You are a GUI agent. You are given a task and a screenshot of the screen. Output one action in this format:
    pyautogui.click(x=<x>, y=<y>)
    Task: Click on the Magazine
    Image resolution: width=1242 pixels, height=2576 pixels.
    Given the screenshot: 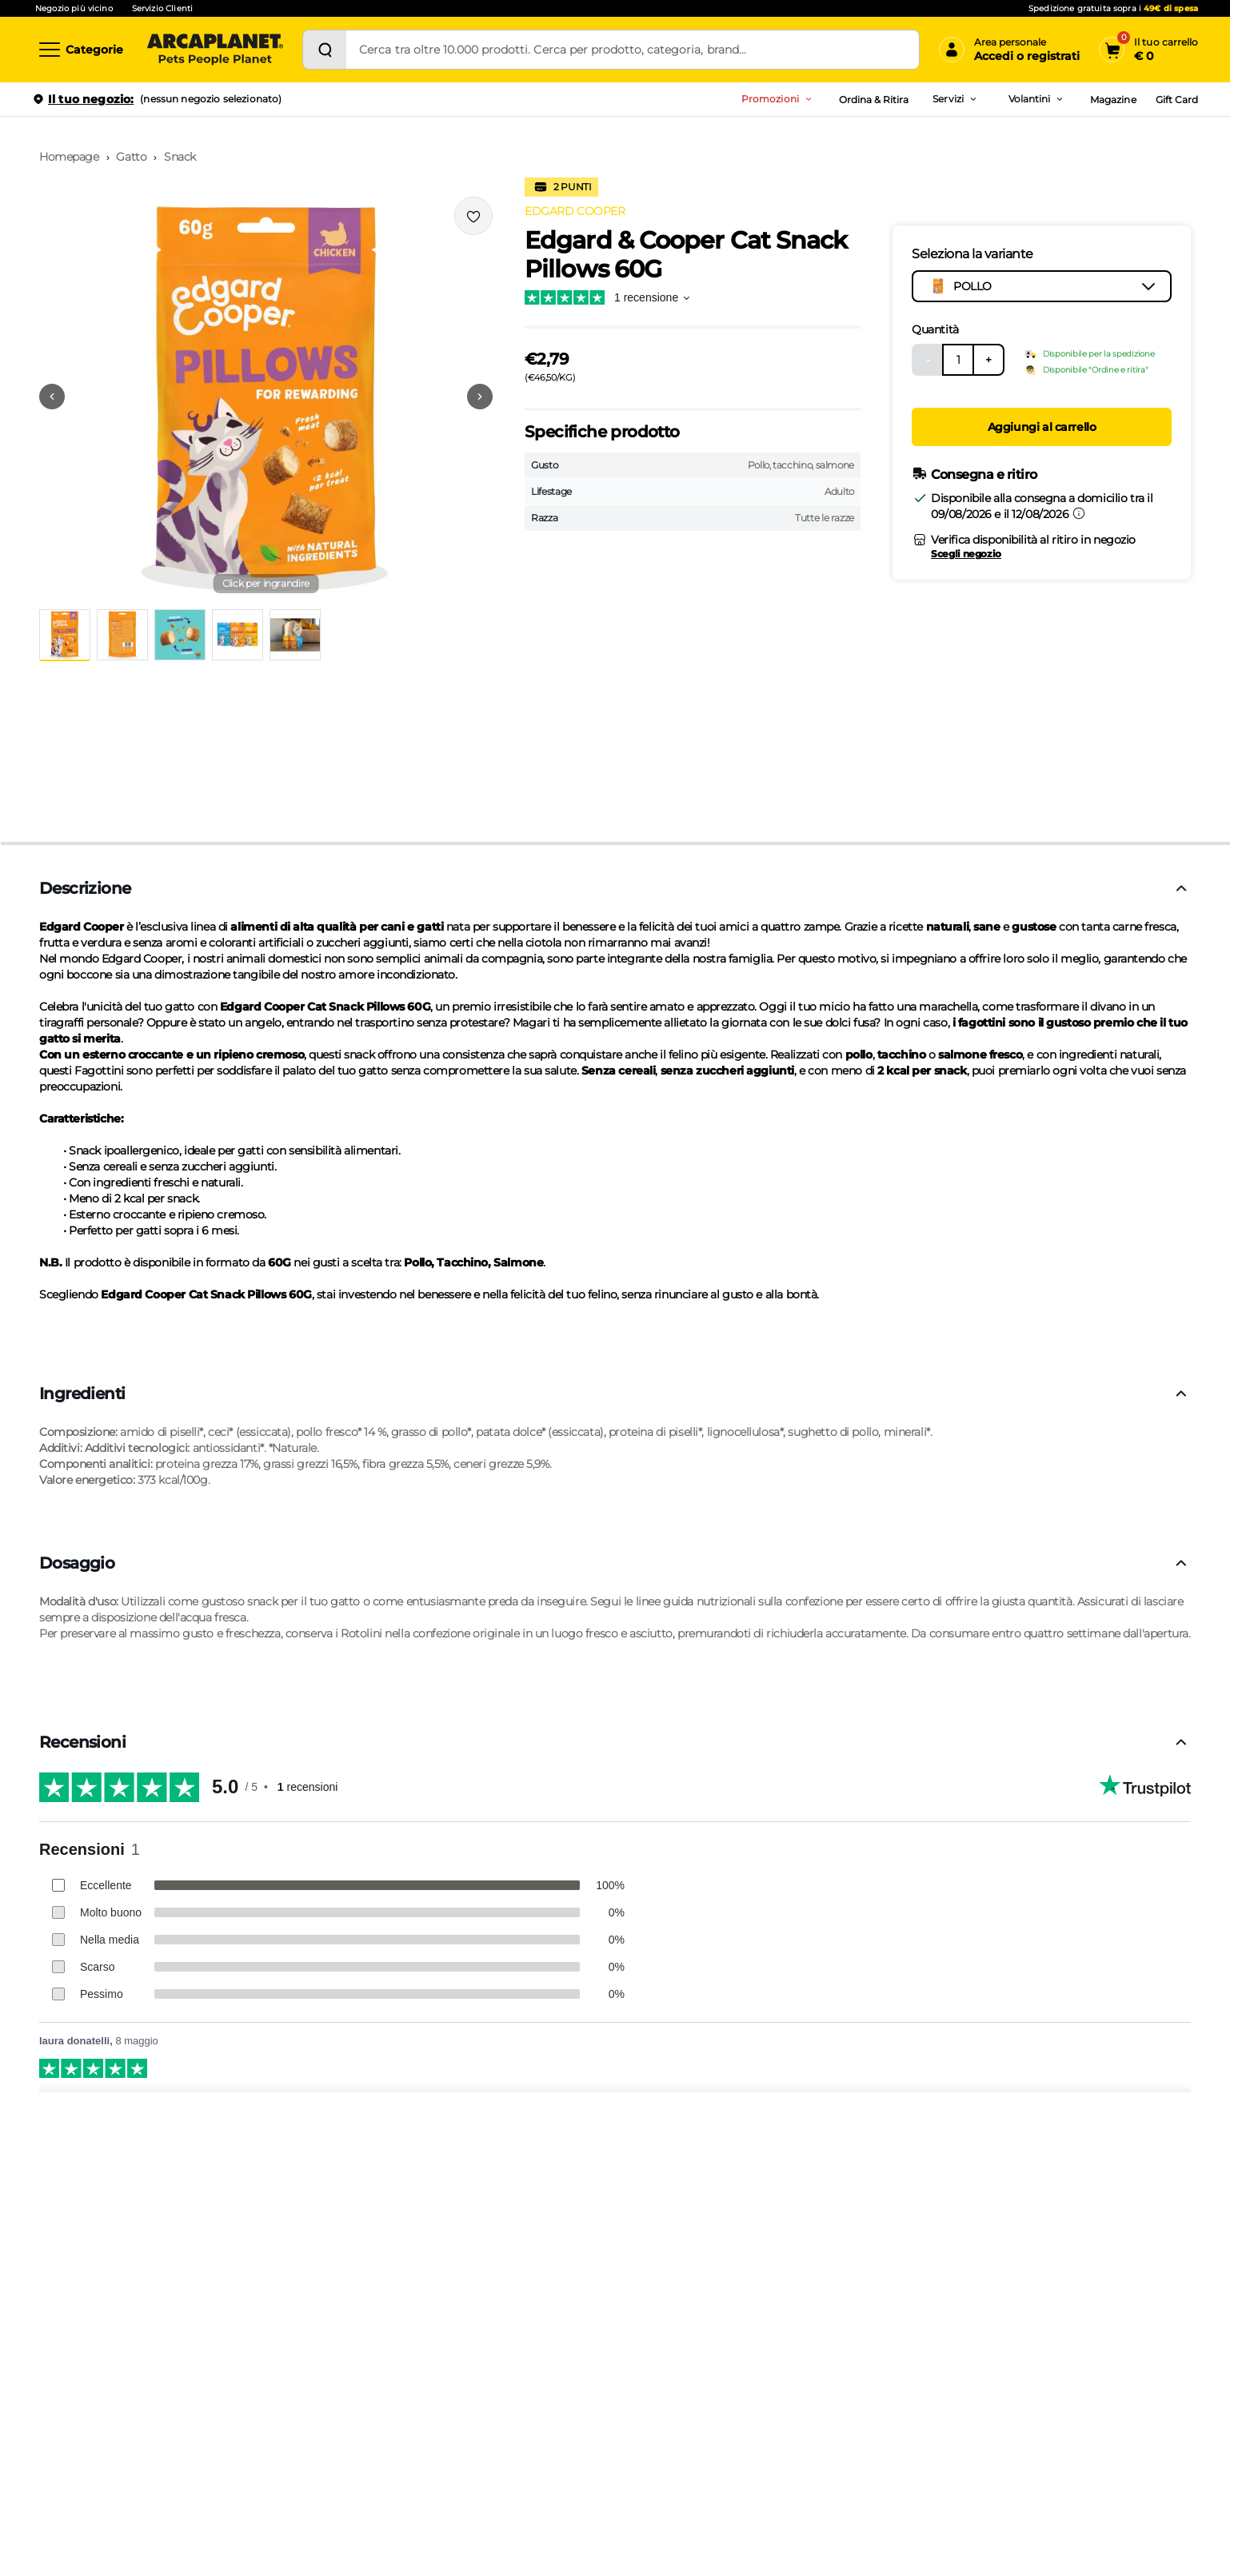 What is the action you would take?
    pyautogui.click(x=1113, y=100)
    